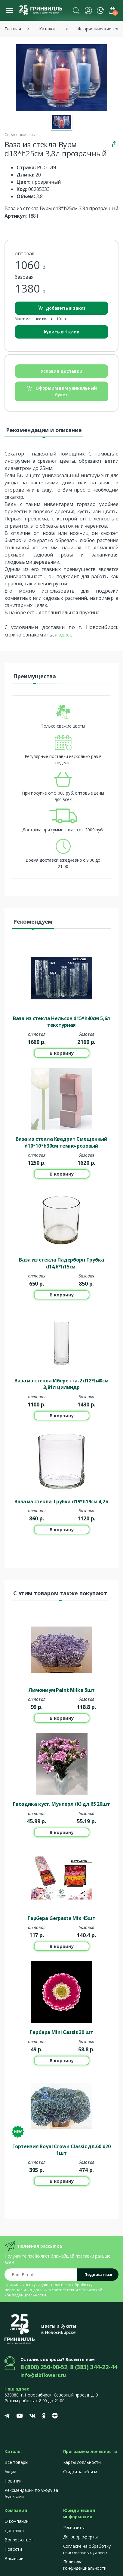 This screenshot has width=123, height=2576. What do you see at coordinates (61, 1263) in the screenshot?
I see `Ваза из стекла Падерборн Трубка d14,6*h15см,` at bounding box center [61, 1263].